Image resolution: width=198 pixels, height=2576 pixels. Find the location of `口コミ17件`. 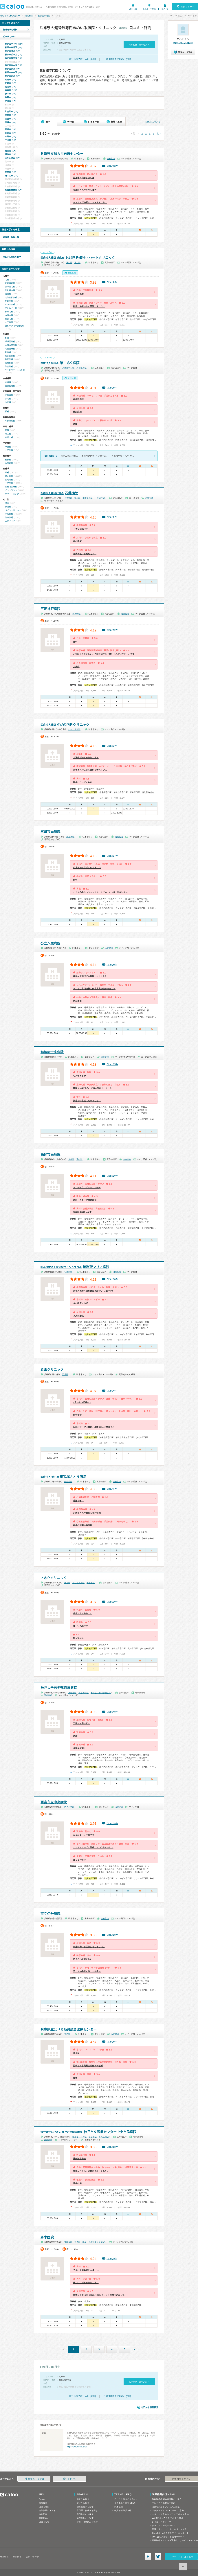

口コミ17件 is located at coordinates (112, 856).